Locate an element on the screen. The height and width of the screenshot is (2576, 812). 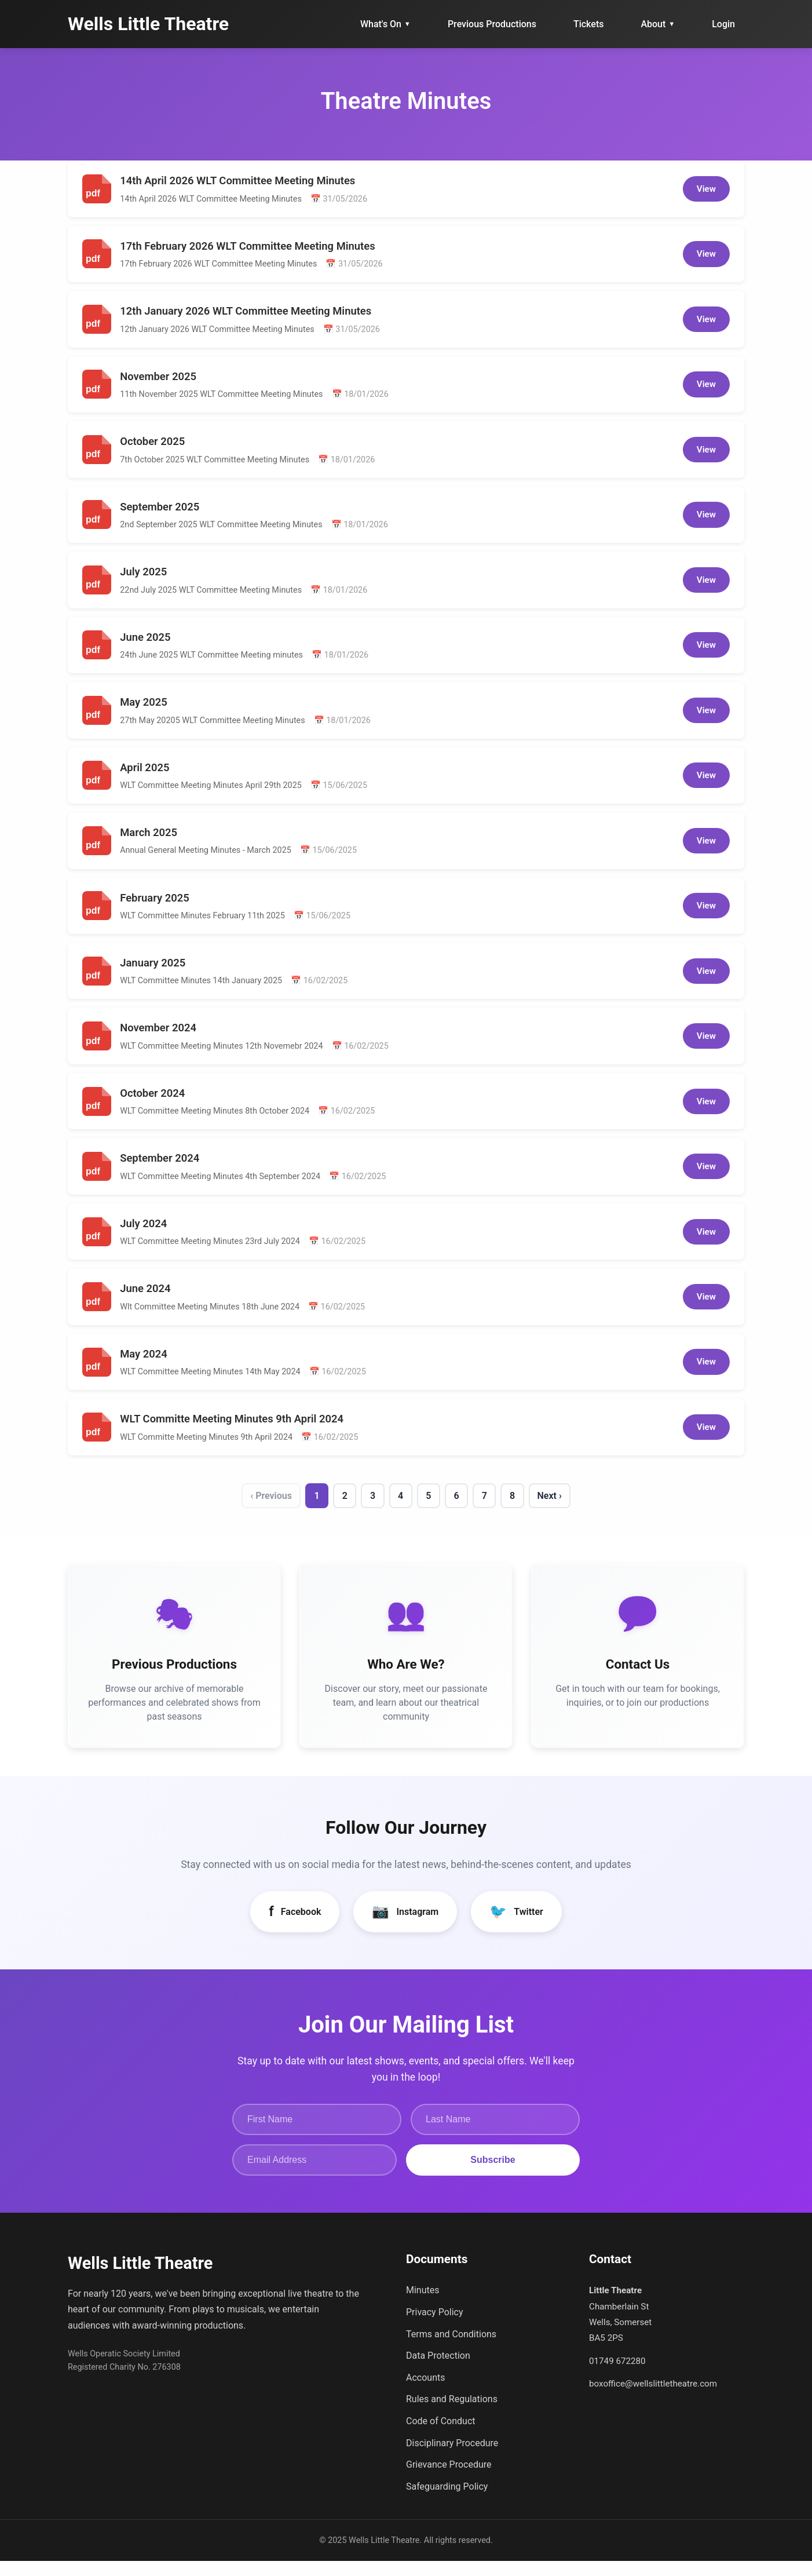
Minutes is located at coordinates (423, 2305).